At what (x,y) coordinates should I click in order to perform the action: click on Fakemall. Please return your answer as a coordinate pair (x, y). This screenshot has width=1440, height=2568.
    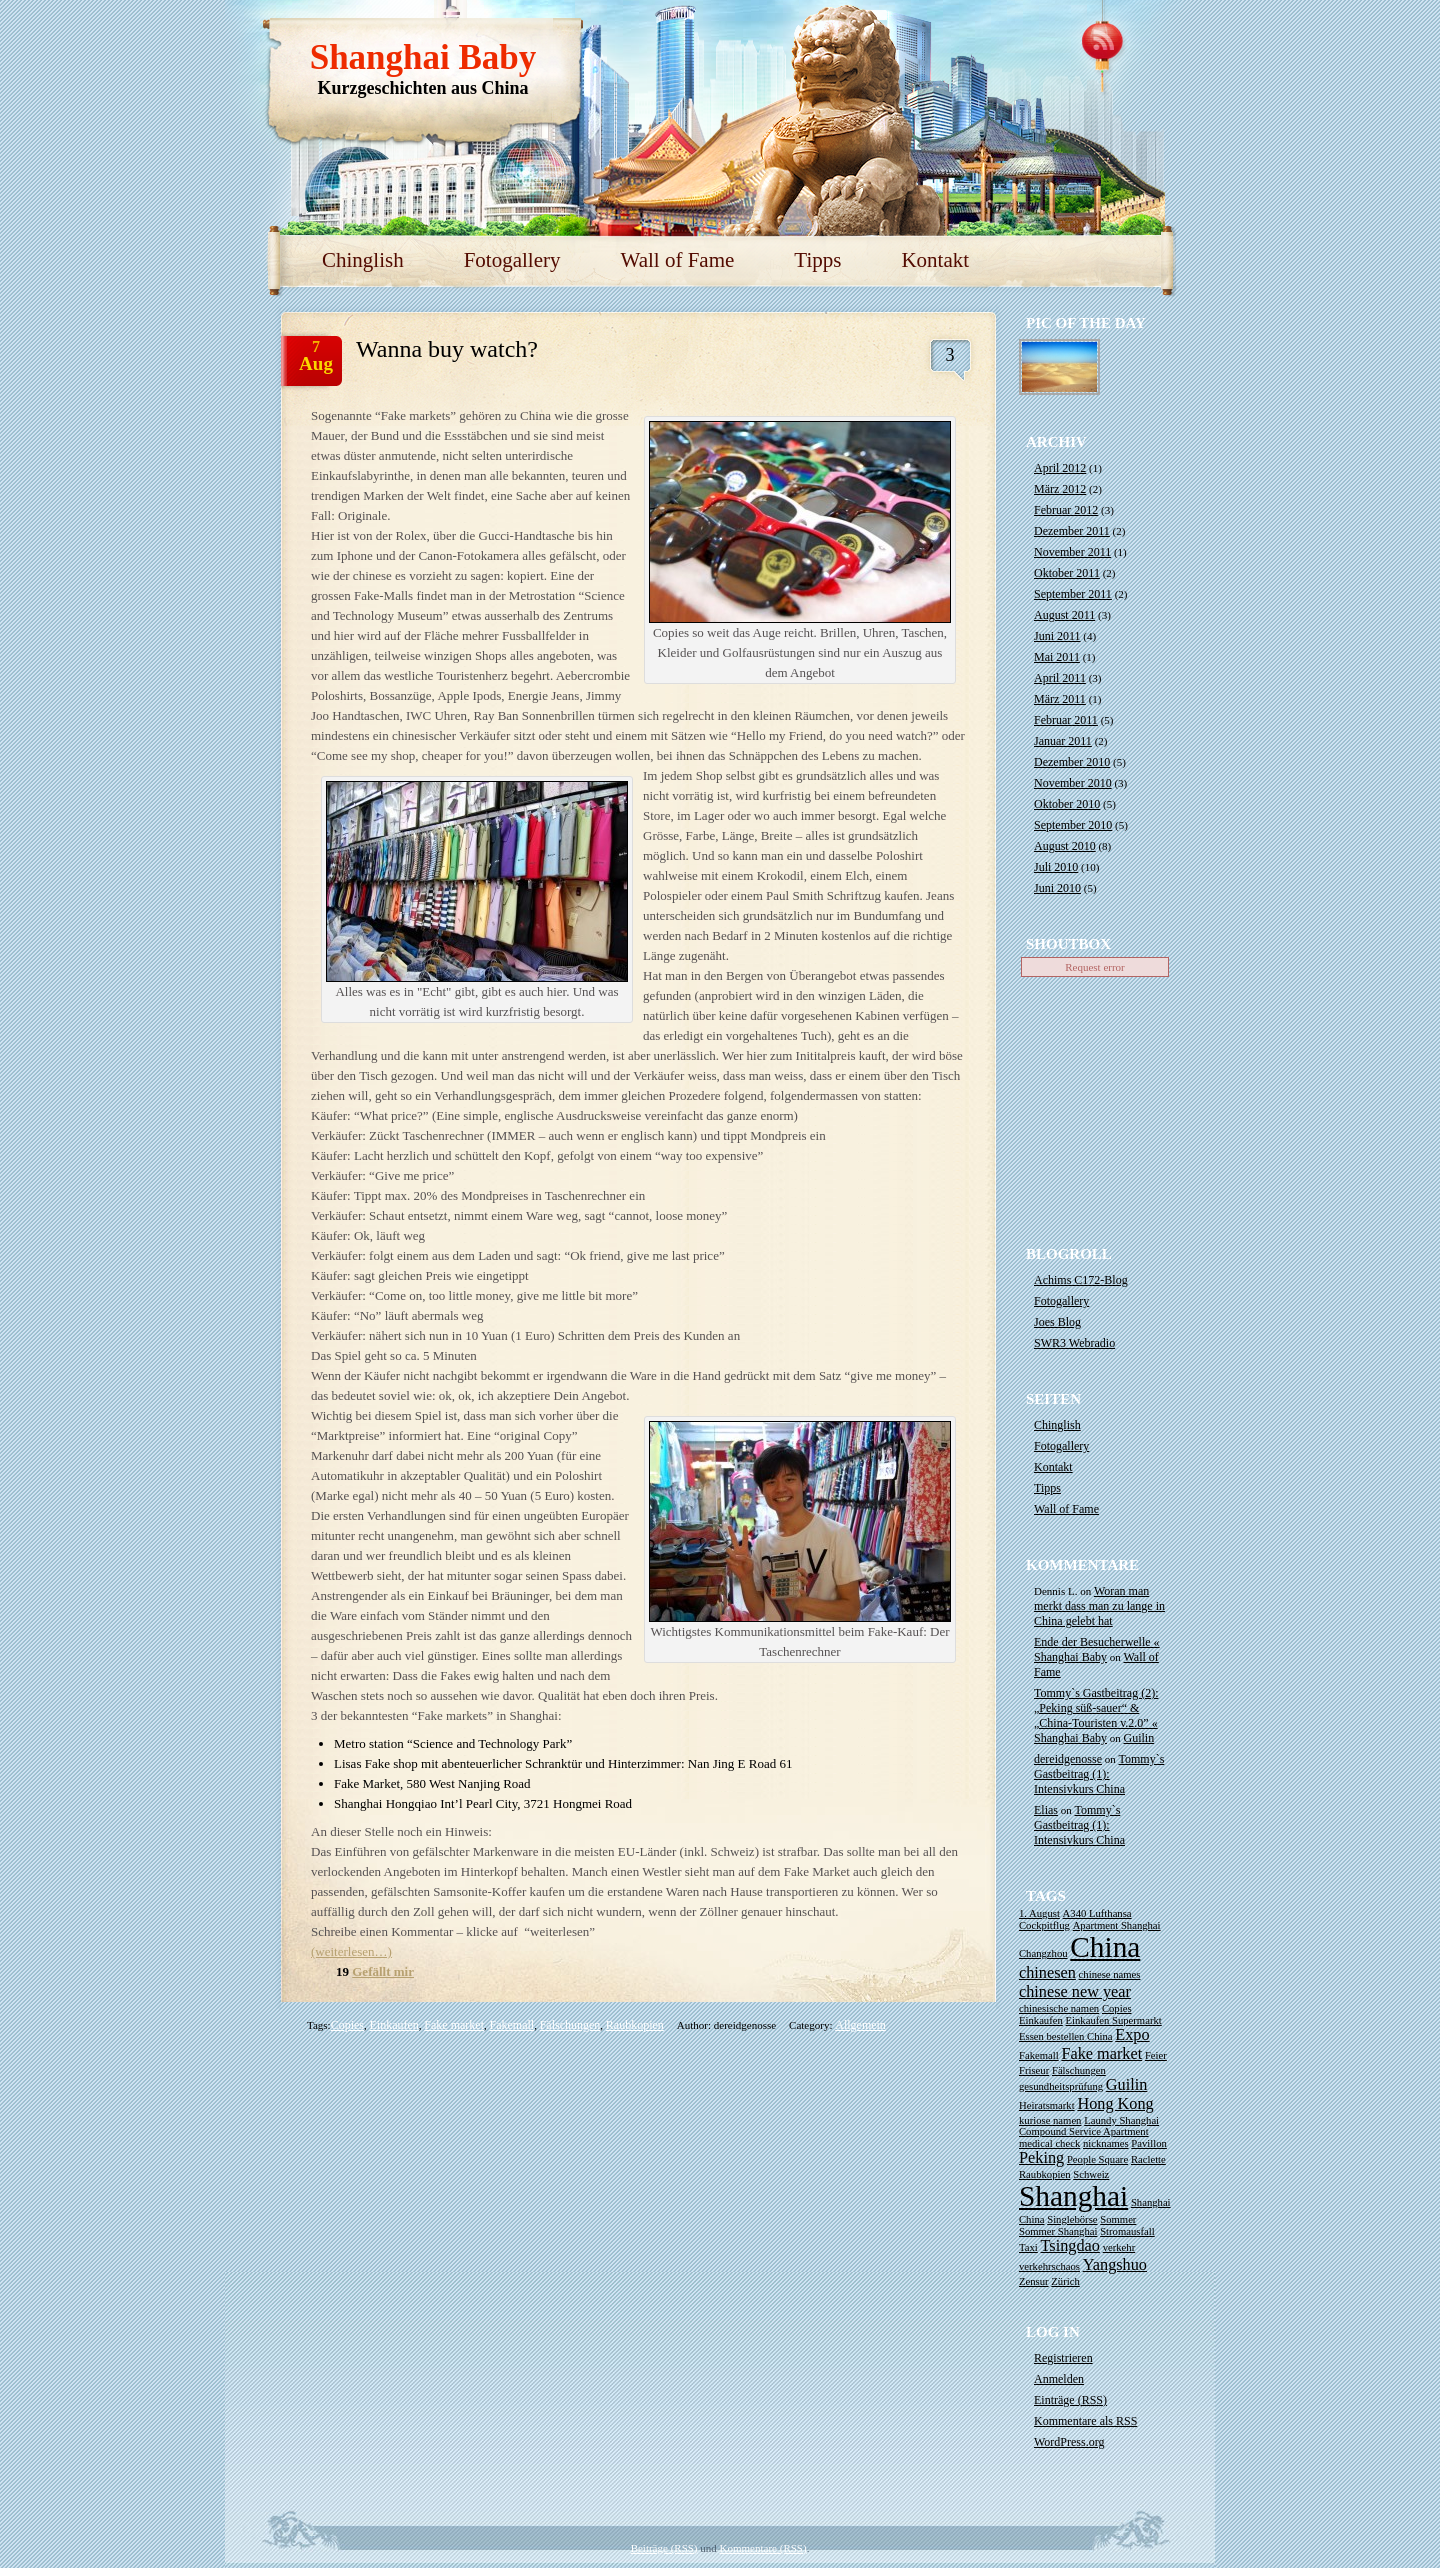
    Looking at the image, I should click on (511, 2025).